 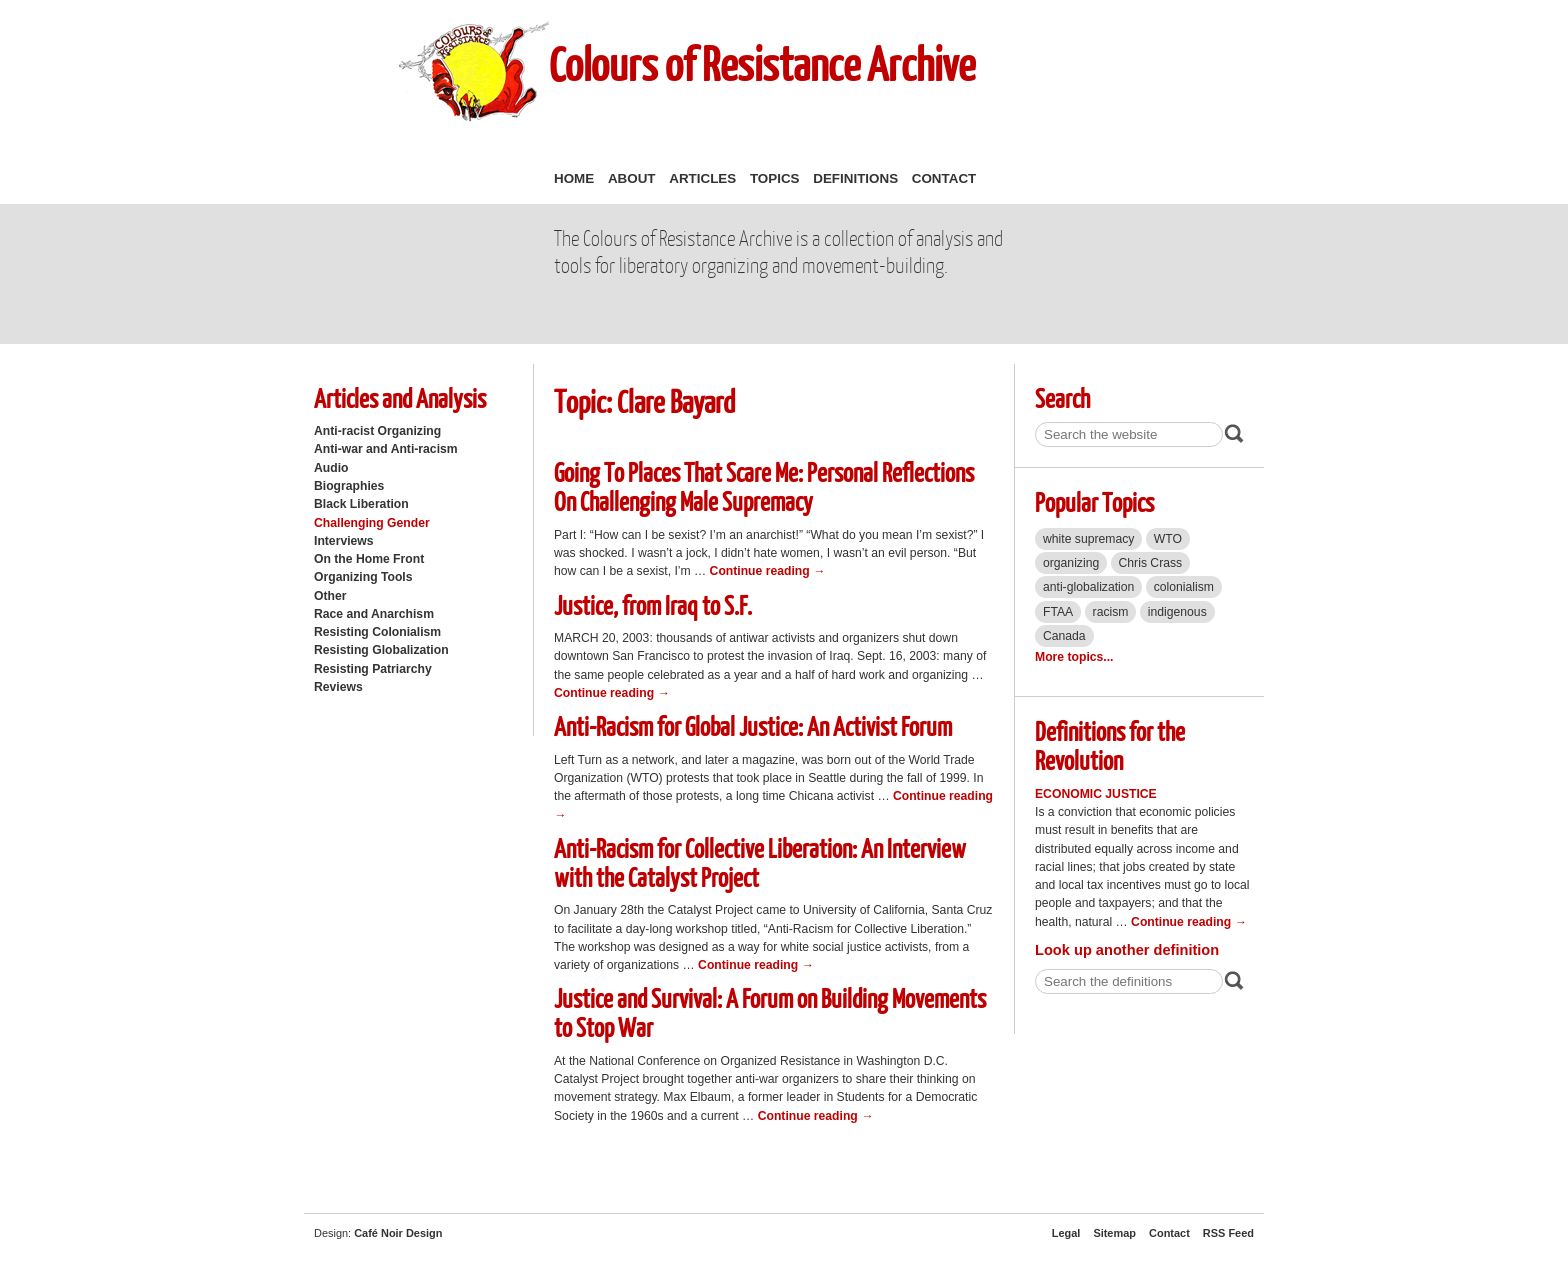 What do you see at coordinates (330, 596) in the screenshot?
I see `Other` at bounding box center [330, 596].